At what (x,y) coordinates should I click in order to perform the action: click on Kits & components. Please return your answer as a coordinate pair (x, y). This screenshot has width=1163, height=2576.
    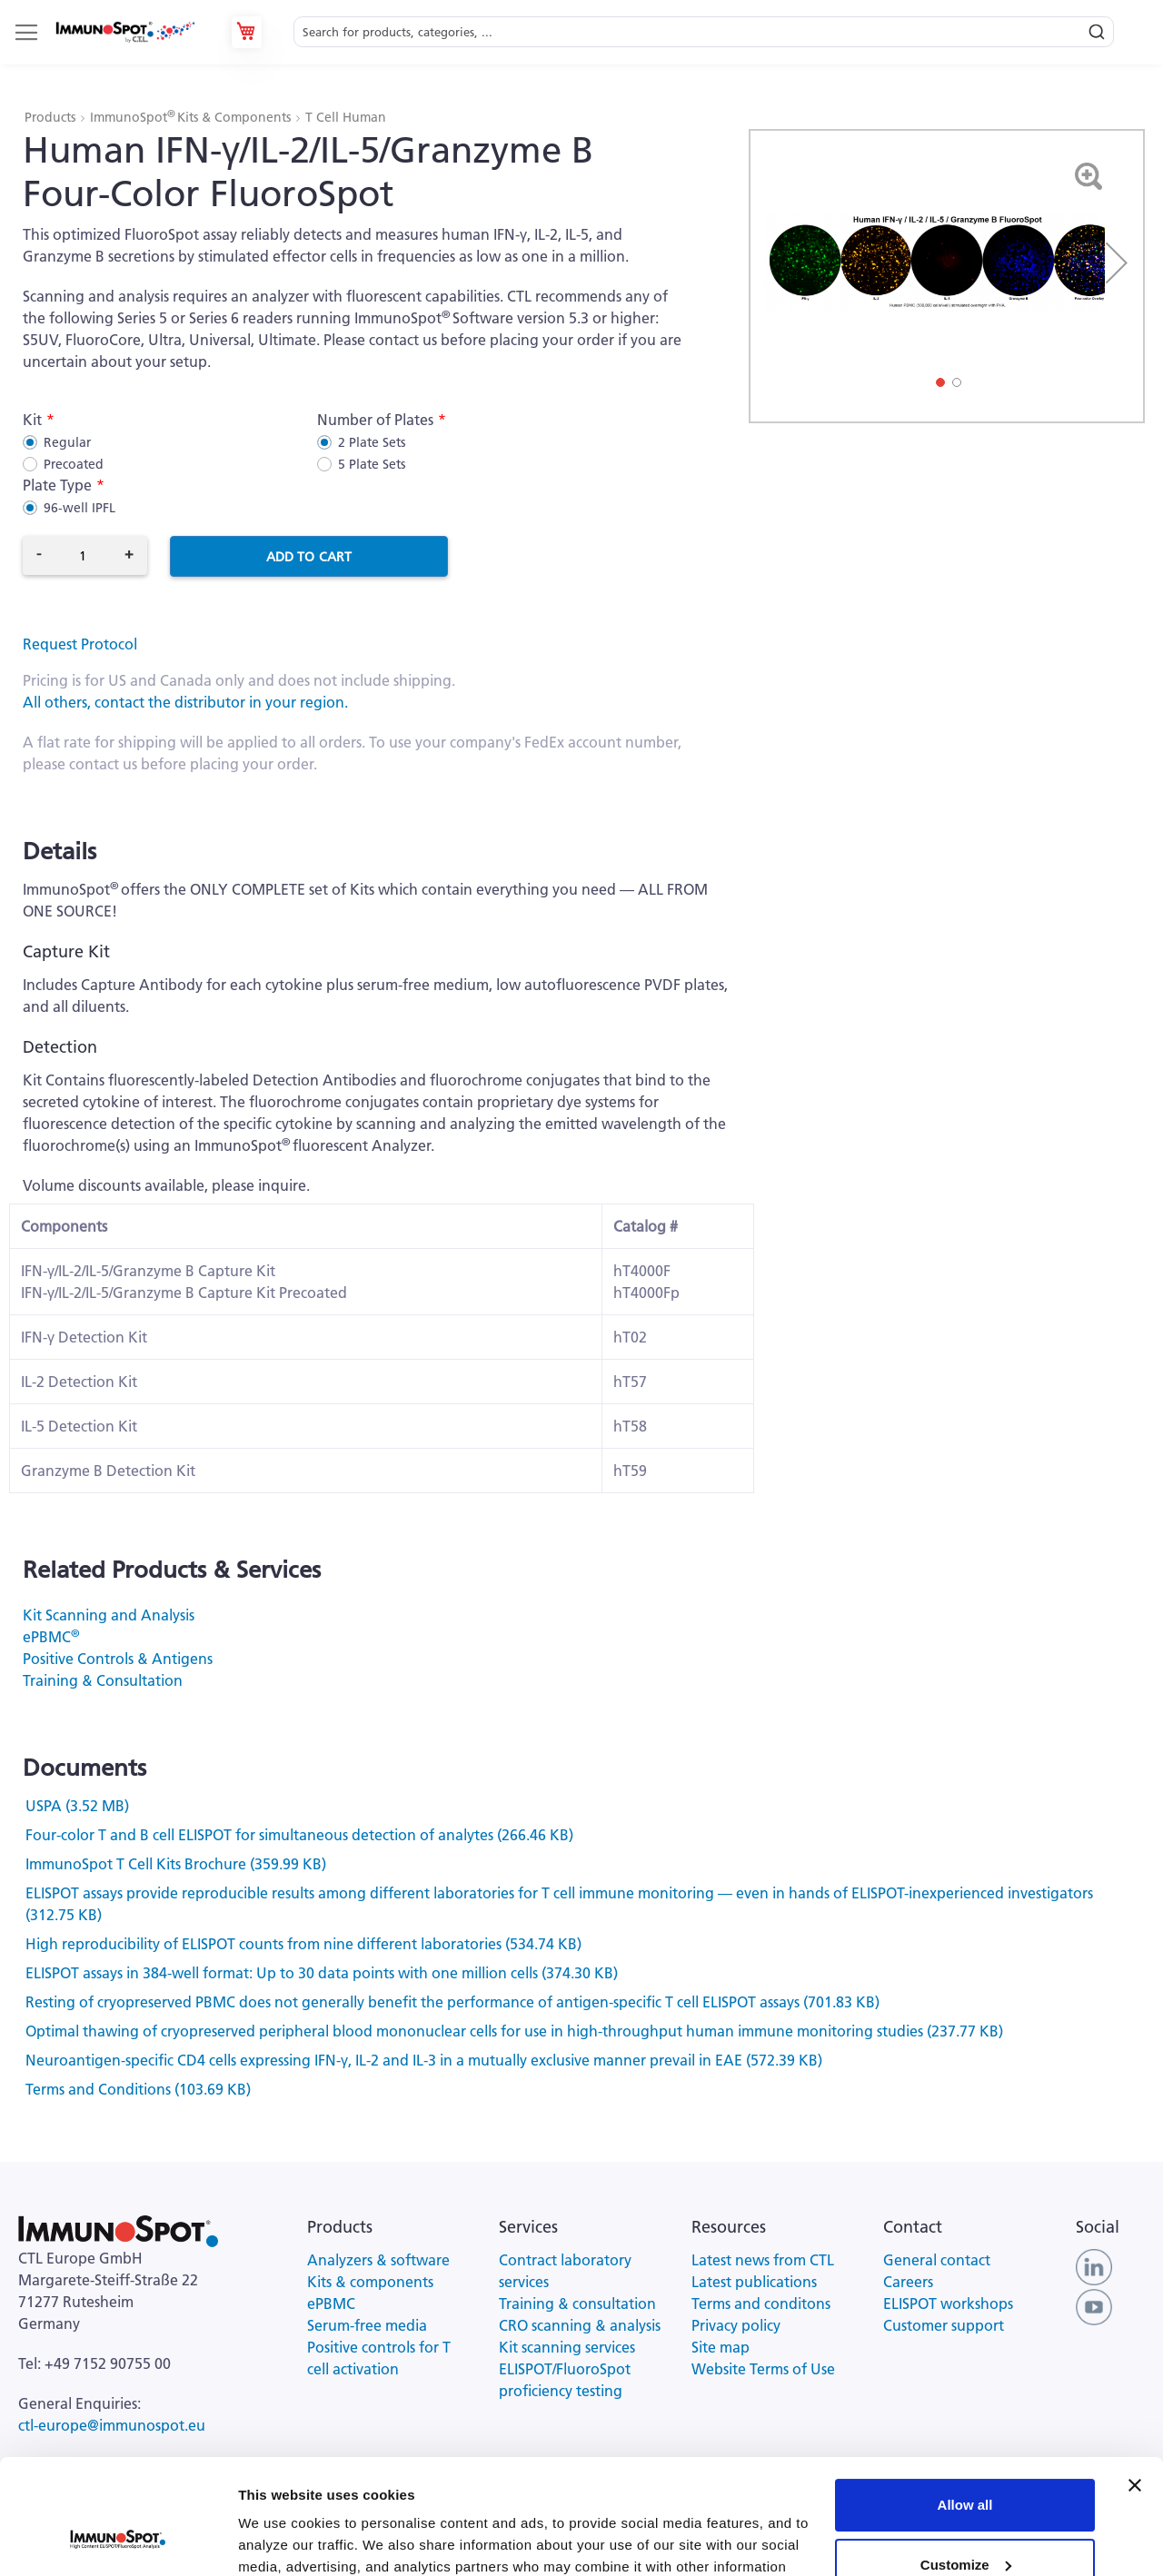
    Looking at the image, I should click on (370, 2282).